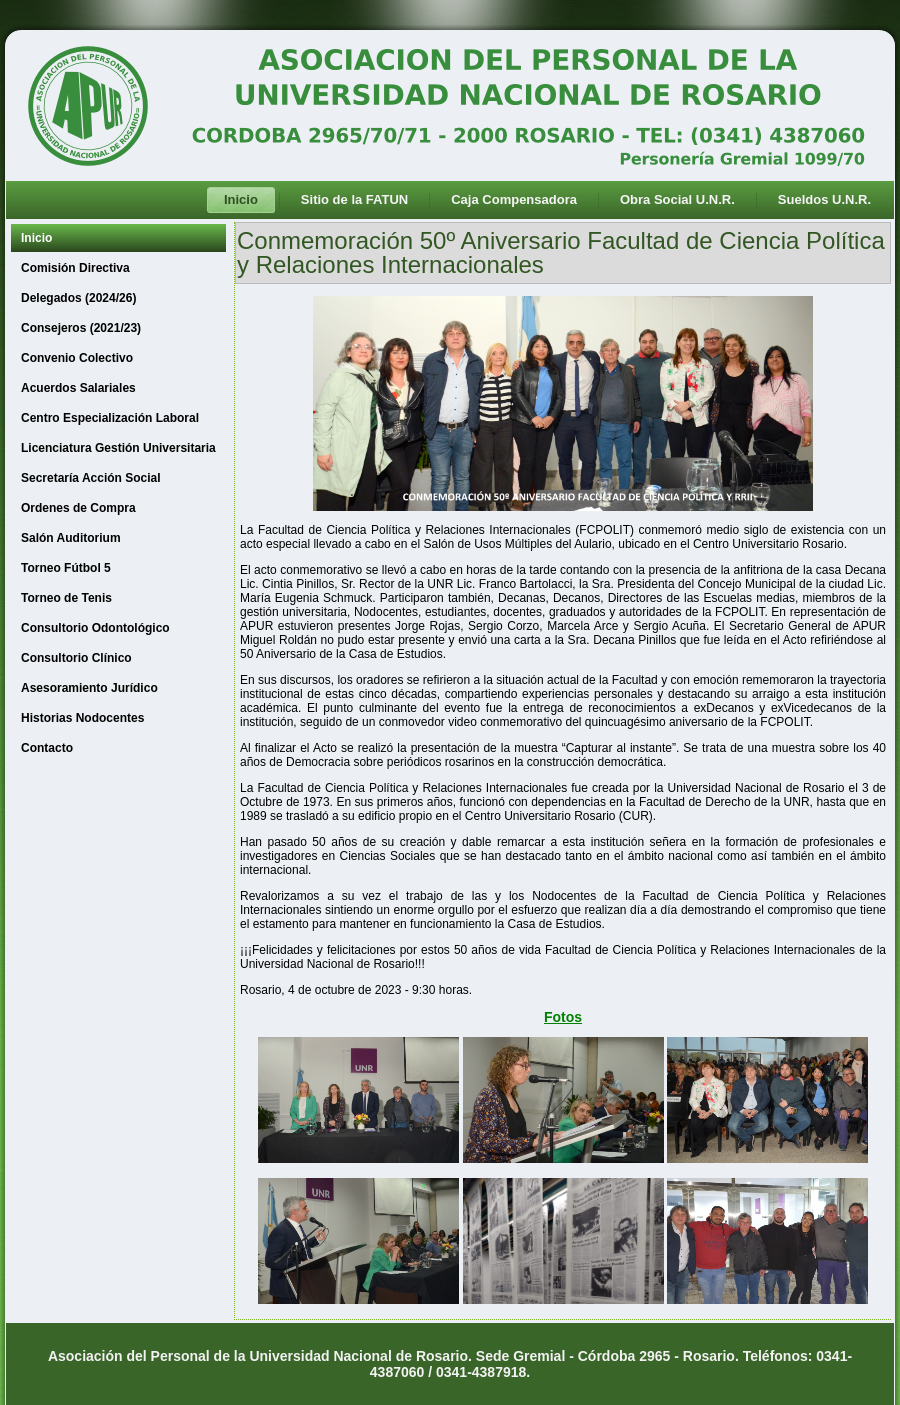 This screenshot has height=1405, width=900. What do you see at coordinates (78, 298) in the screenshot?
I see `Delegados (2024/26)` at bounding box center [78, 298].